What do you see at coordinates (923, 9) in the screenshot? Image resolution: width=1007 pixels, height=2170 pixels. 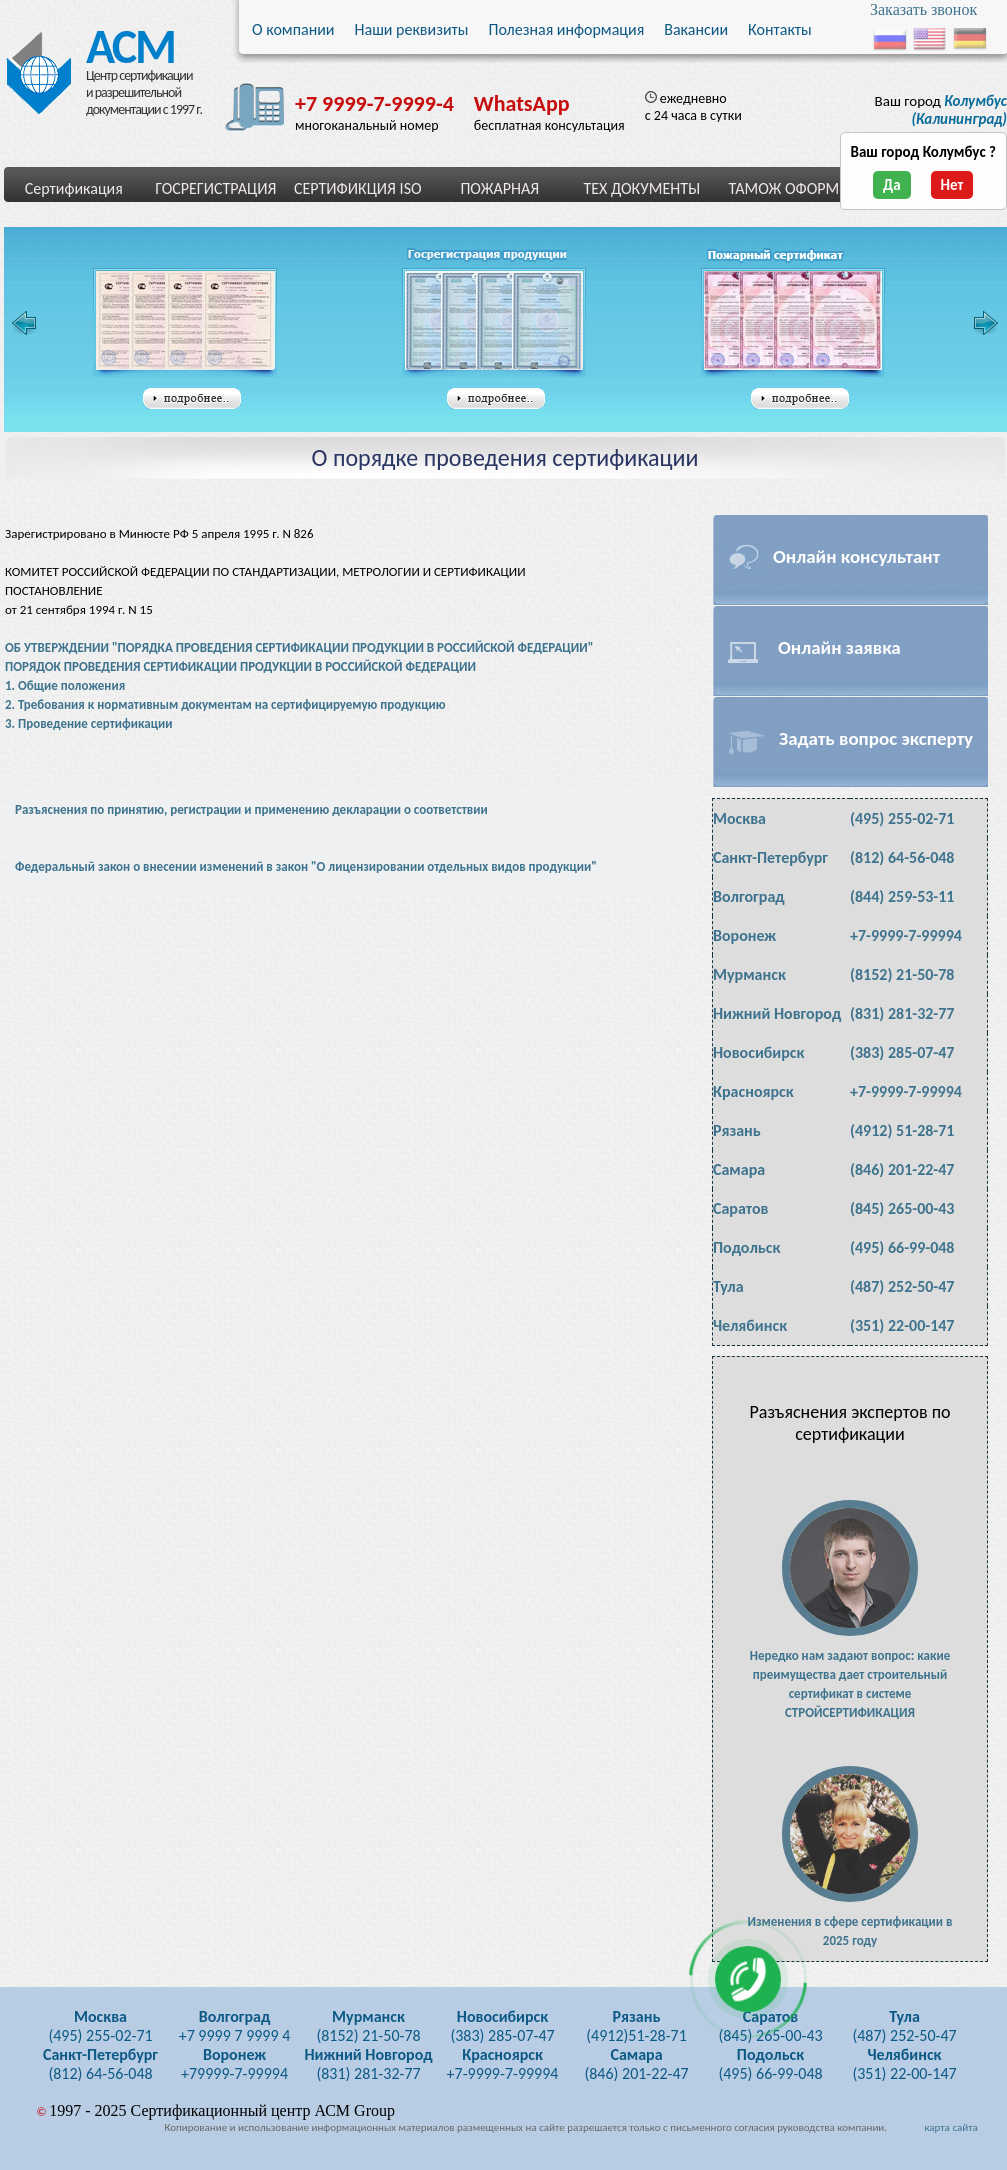 I see `Заказать звонок` at bounding box center [923, 9].